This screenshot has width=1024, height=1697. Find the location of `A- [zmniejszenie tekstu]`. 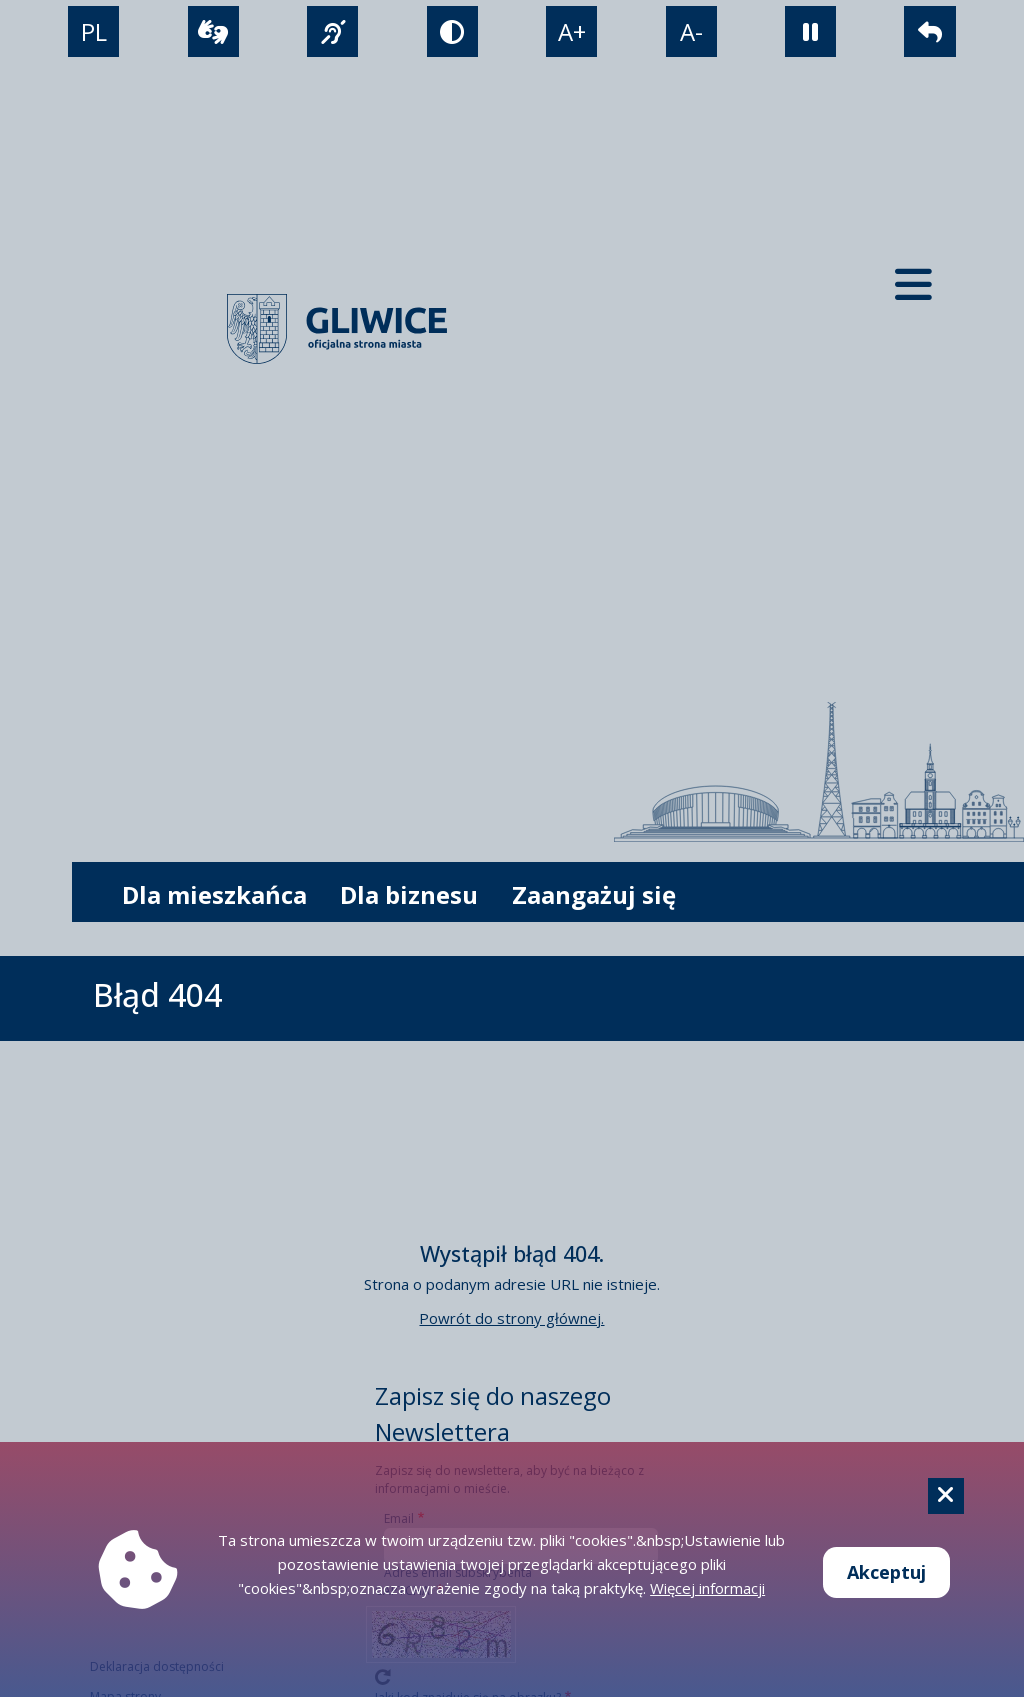

A- [zmniejszenie tekstu] is located at coordinates (691, 31).